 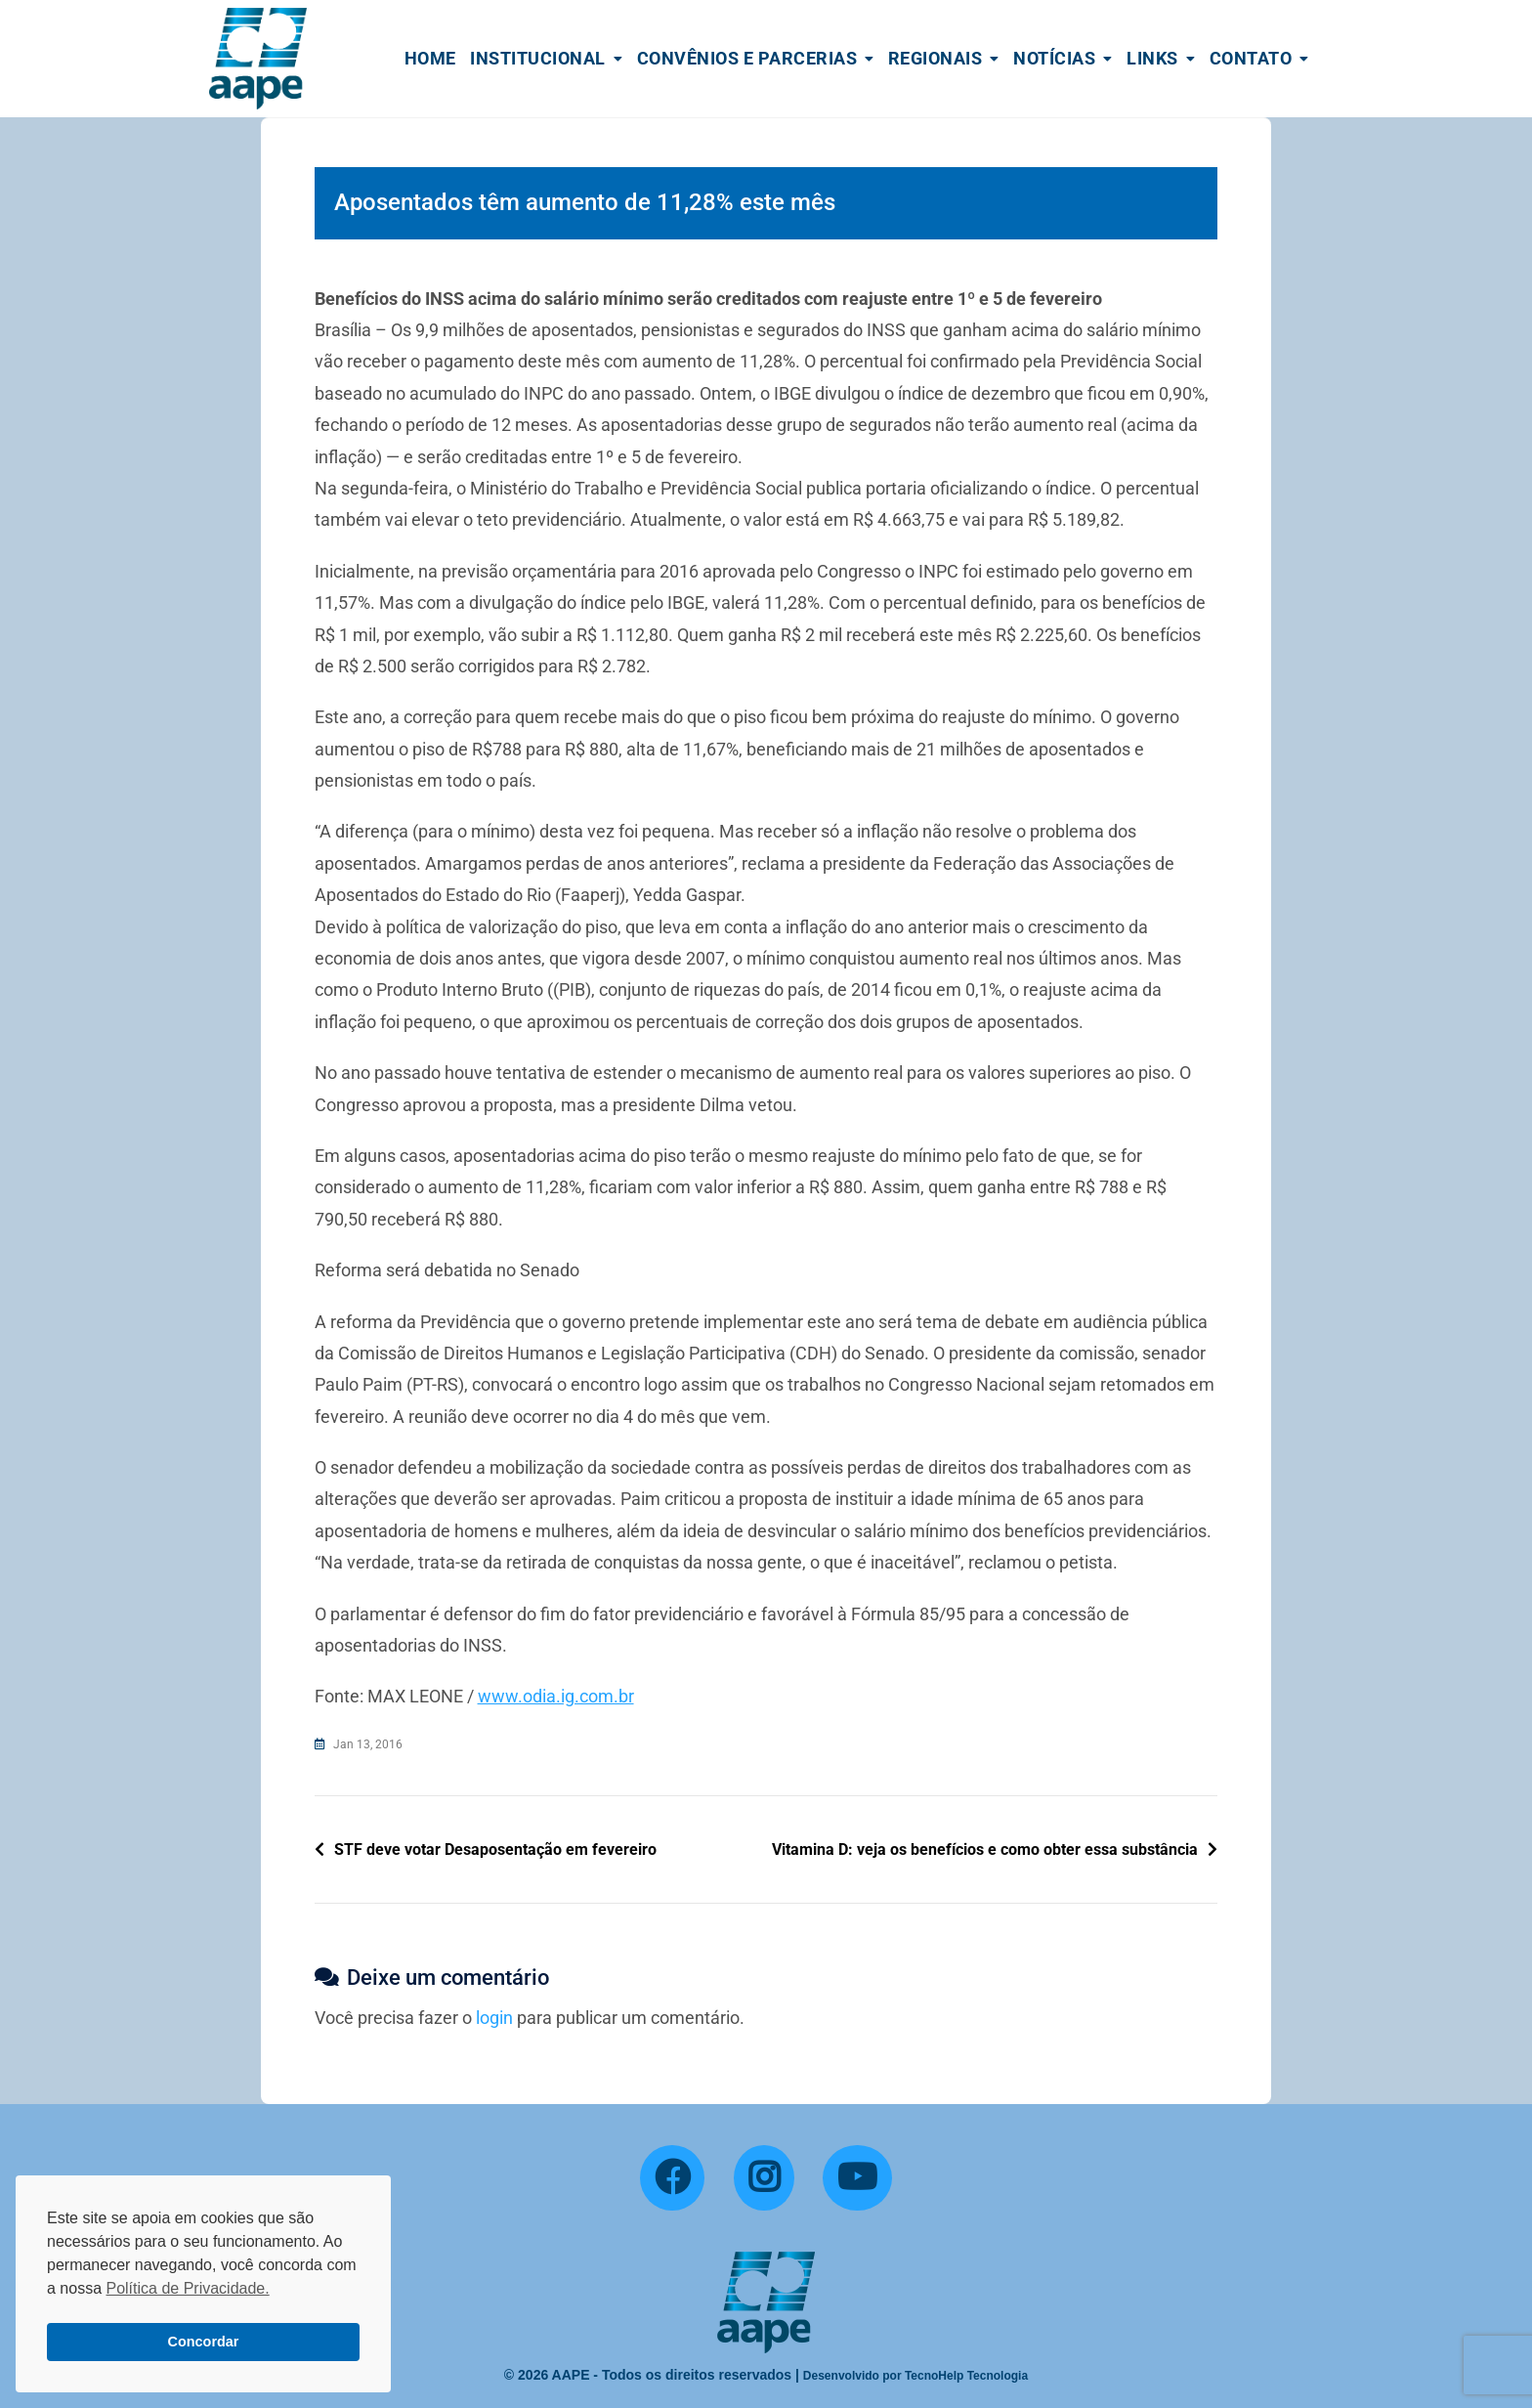 What do you see at coordinates (1054, 58) in the screenshot?
I see `Notícias` at bounding box center [1054, 58].